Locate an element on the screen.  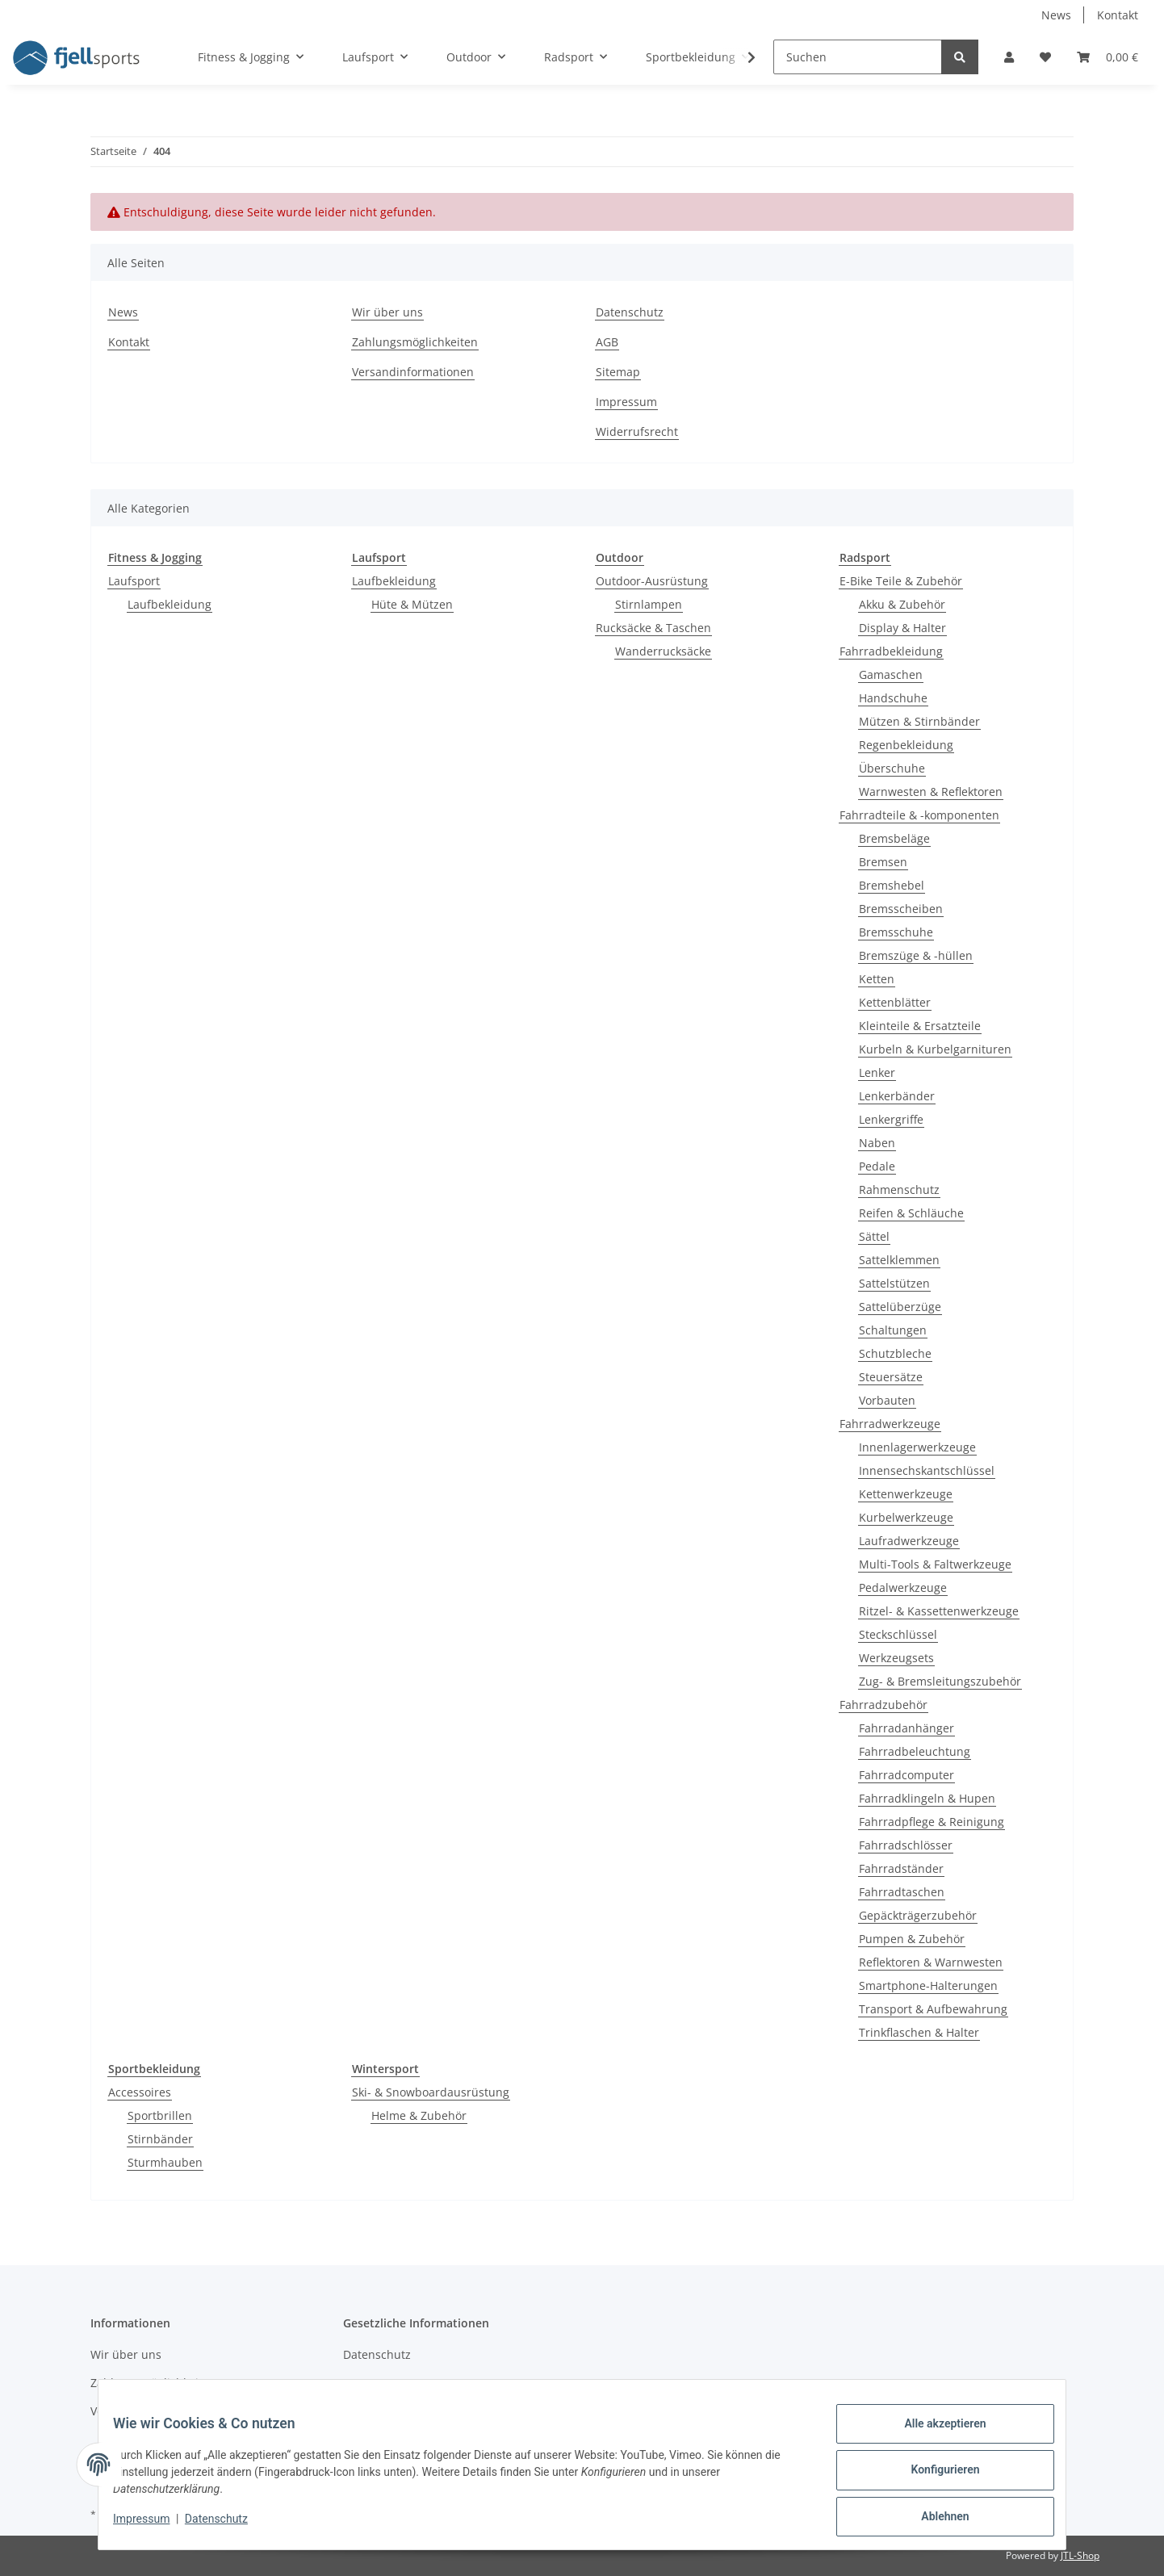
Rahmenschutz is located at coordinates (899, 1189).